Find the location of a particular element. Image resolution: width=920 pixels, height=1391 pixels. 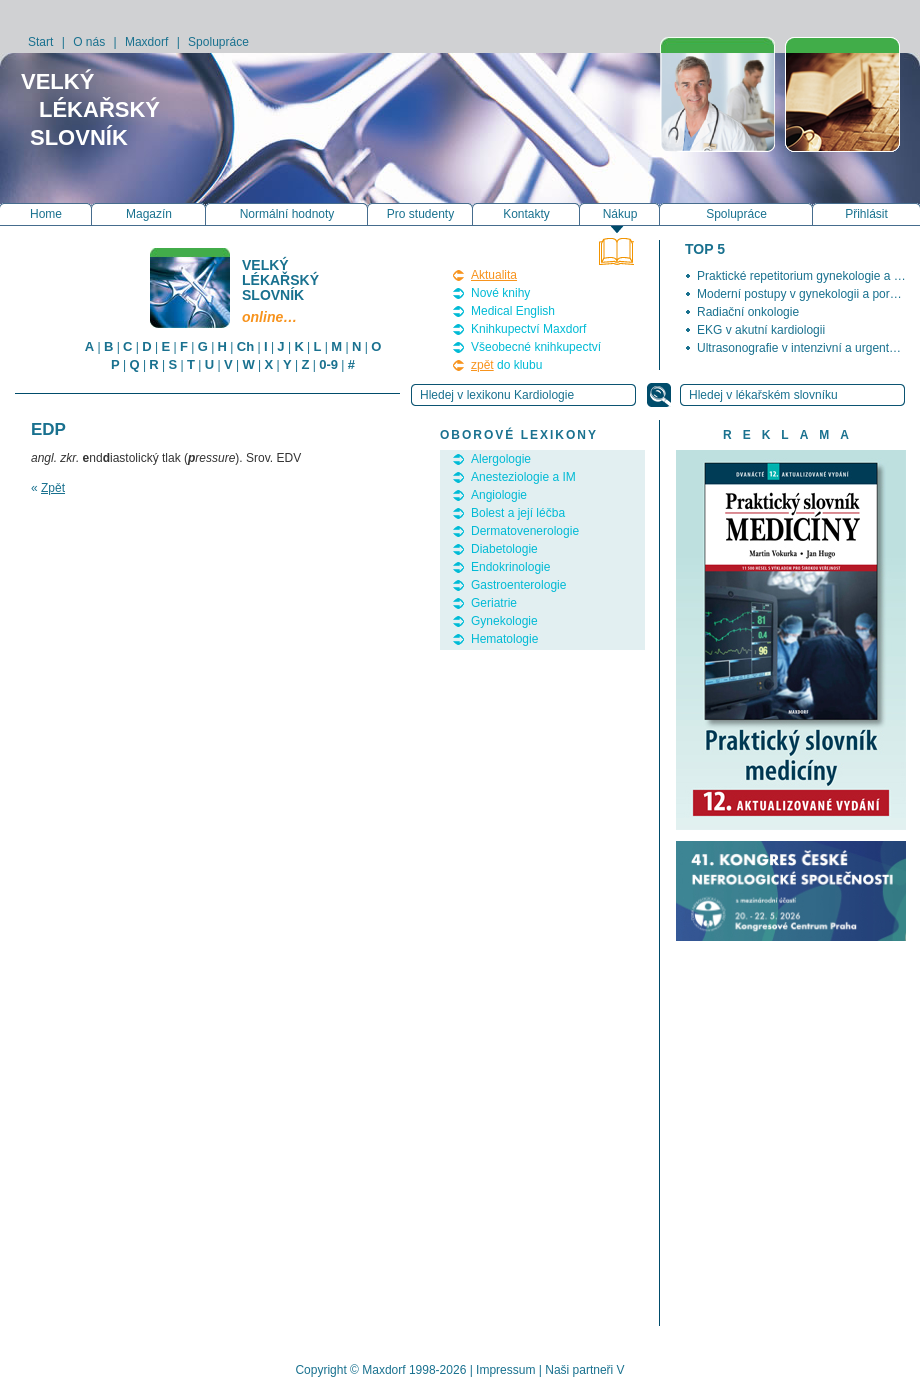

Všeobecné knihkupectví is located at coordinates (536, 347).